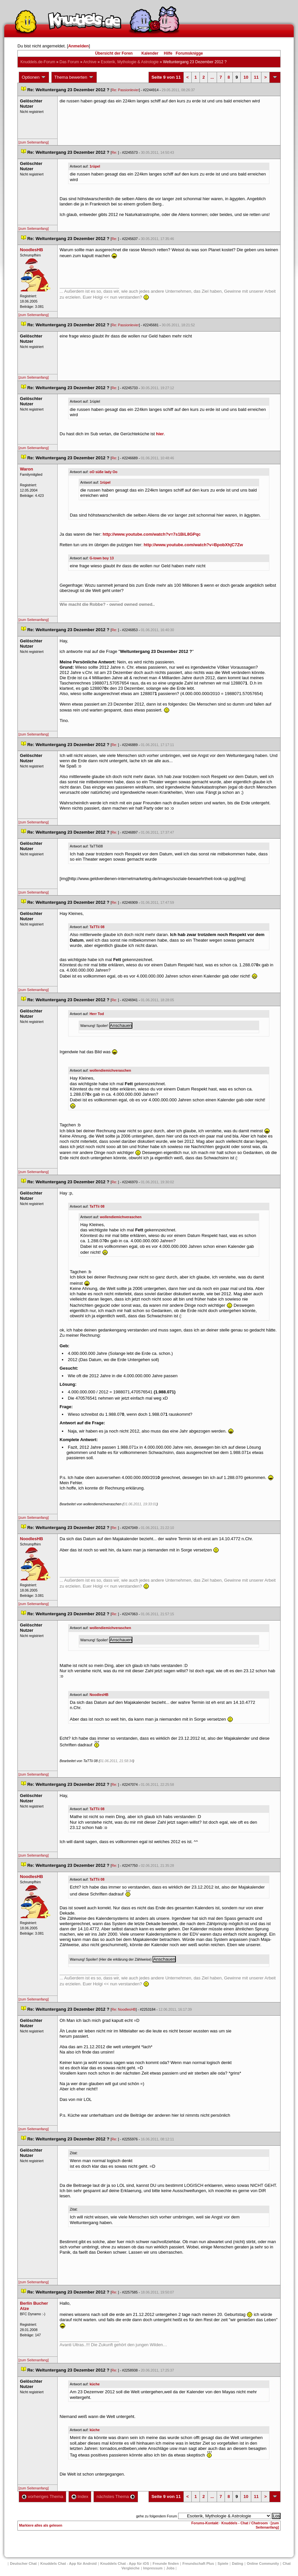 Image resolution: width=298 pixels, height=2576 pixels. What do you see at coordinates (97, 927) in the screenshot?
I see `TaTTii 08` at bounding box center [97, 927].